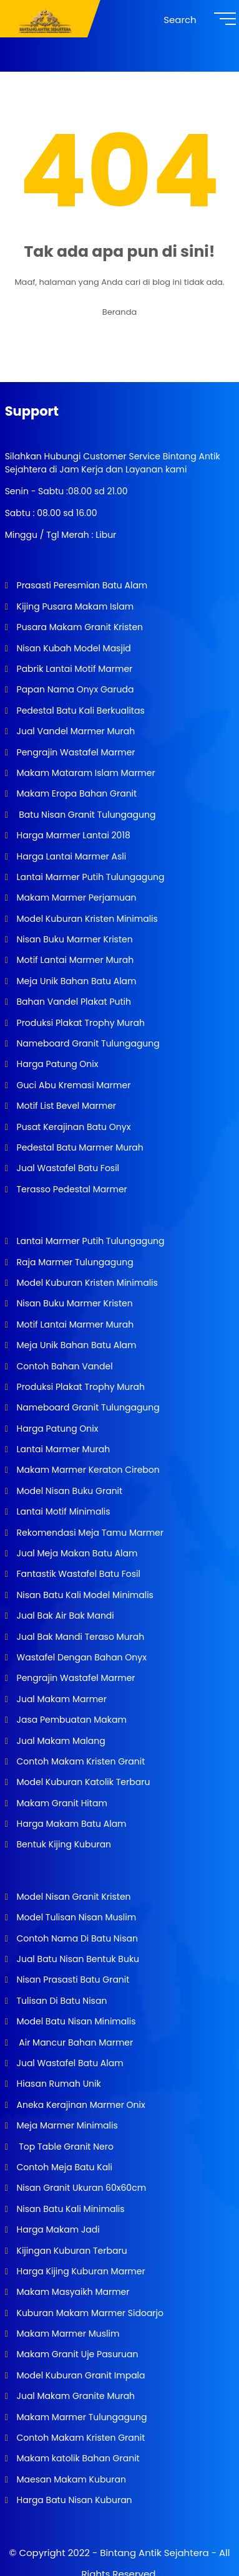 The height and width of the screenshot is (2576, 239). I want to click on Nisan Kubah Model Masjid, so click(72, 648).